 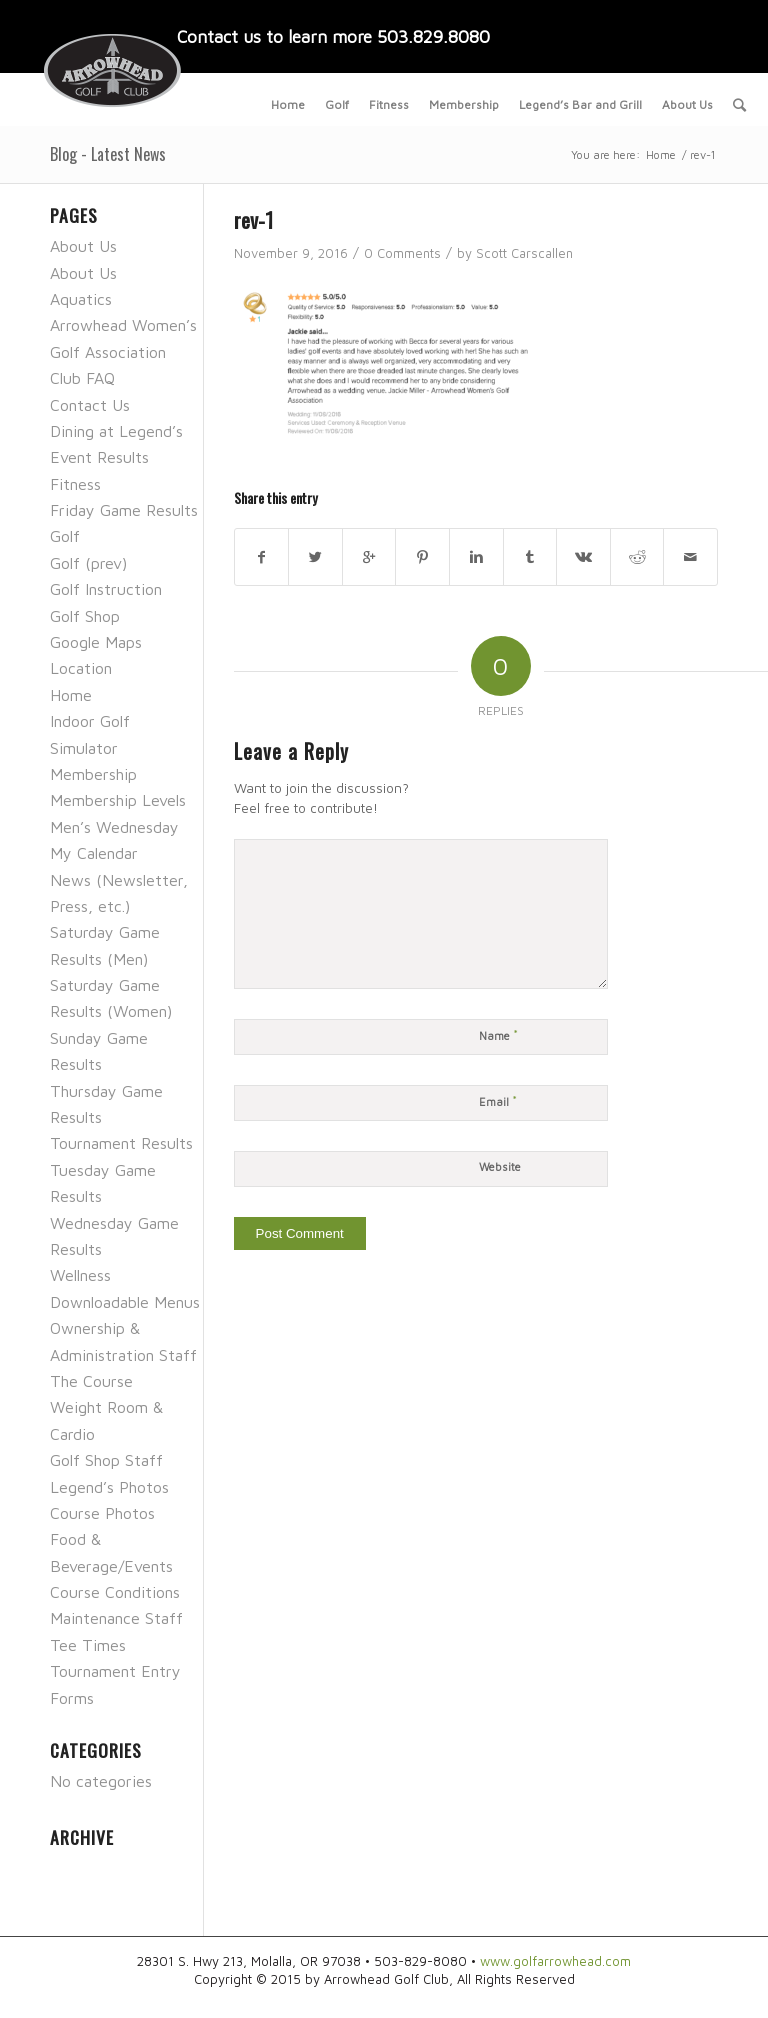 I want to click on Fitness, so click(x=75, y=484).